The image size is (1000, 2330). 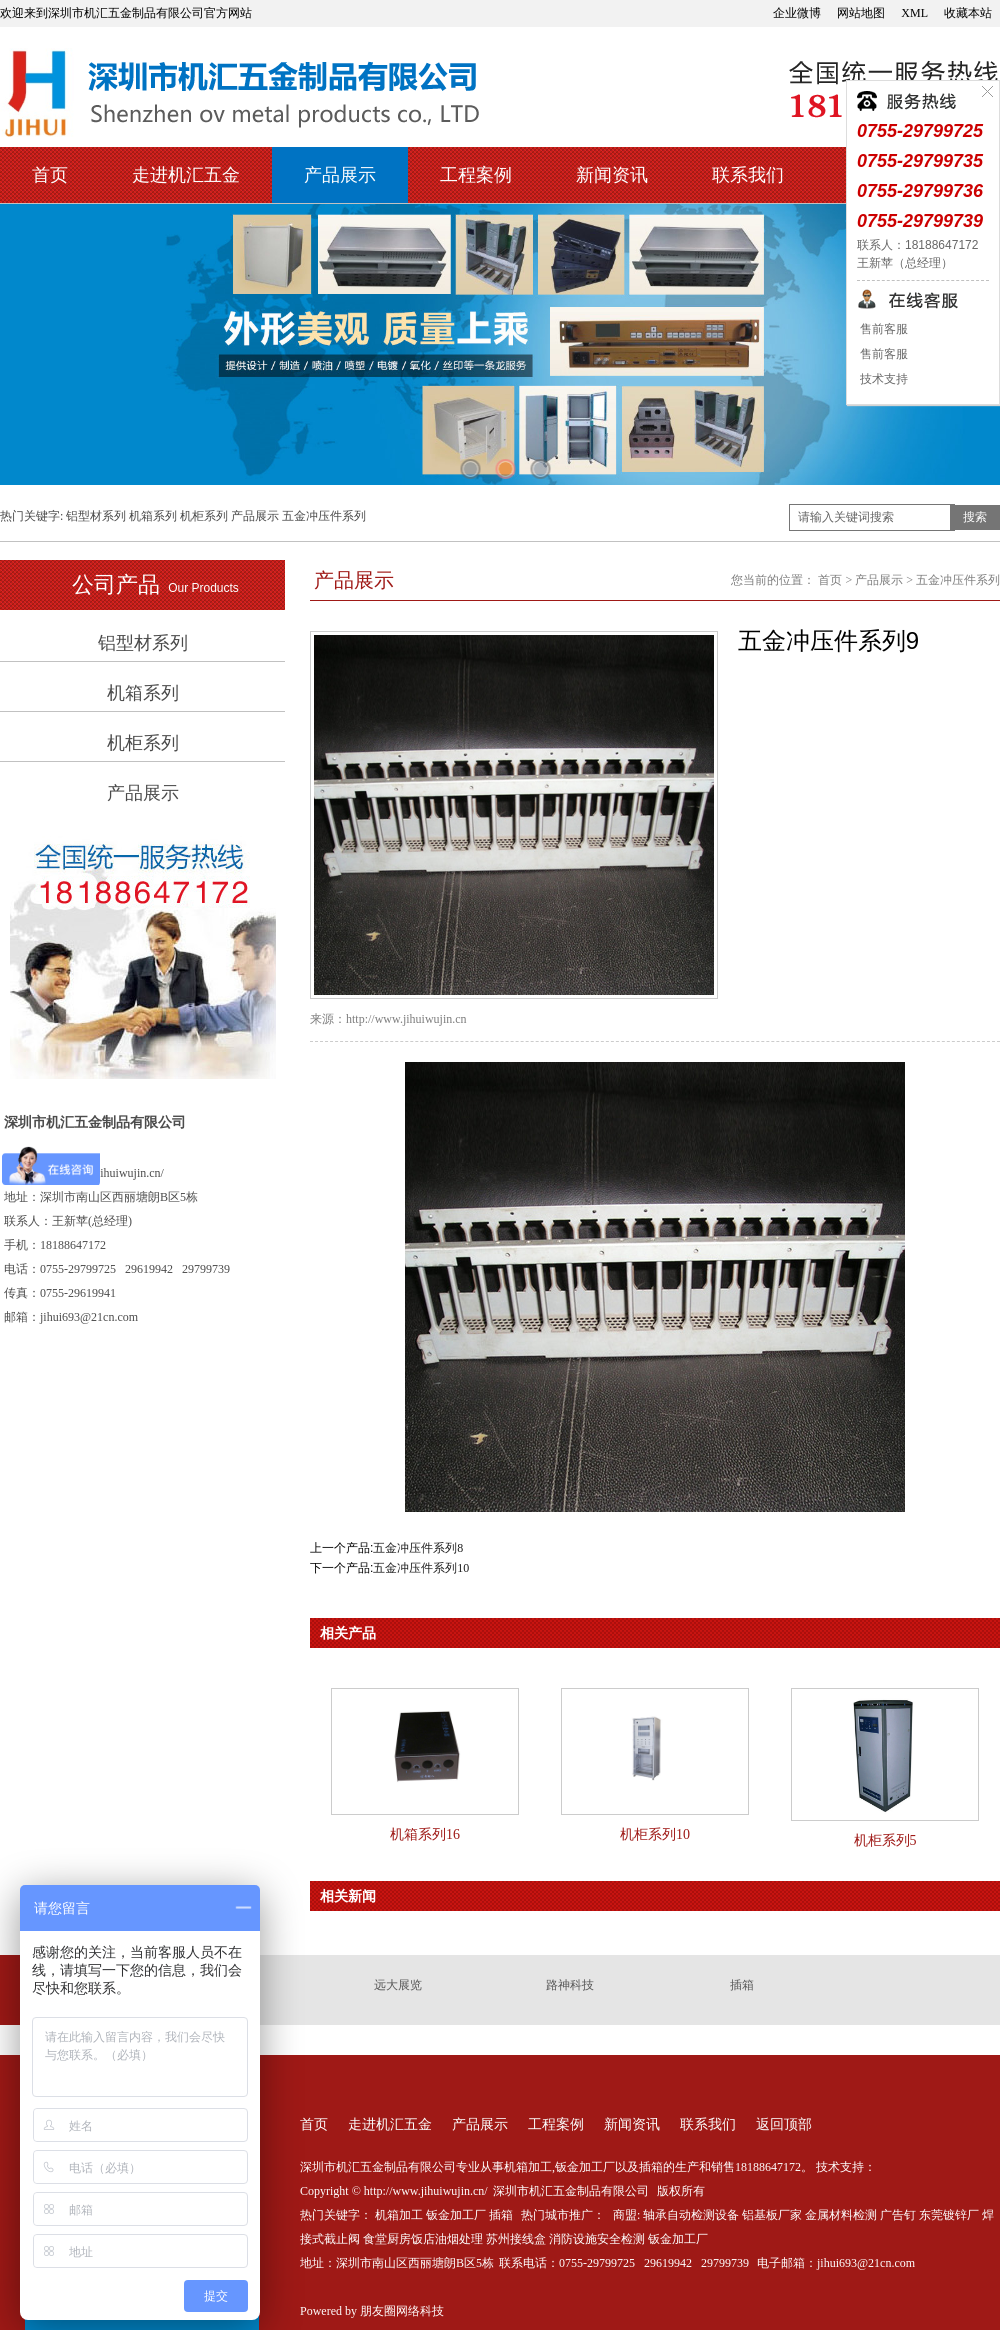 What do you see at coordinates (399, 2215) in the screenshot?
I see `机箱加工` at bounding box center [399, 2215].